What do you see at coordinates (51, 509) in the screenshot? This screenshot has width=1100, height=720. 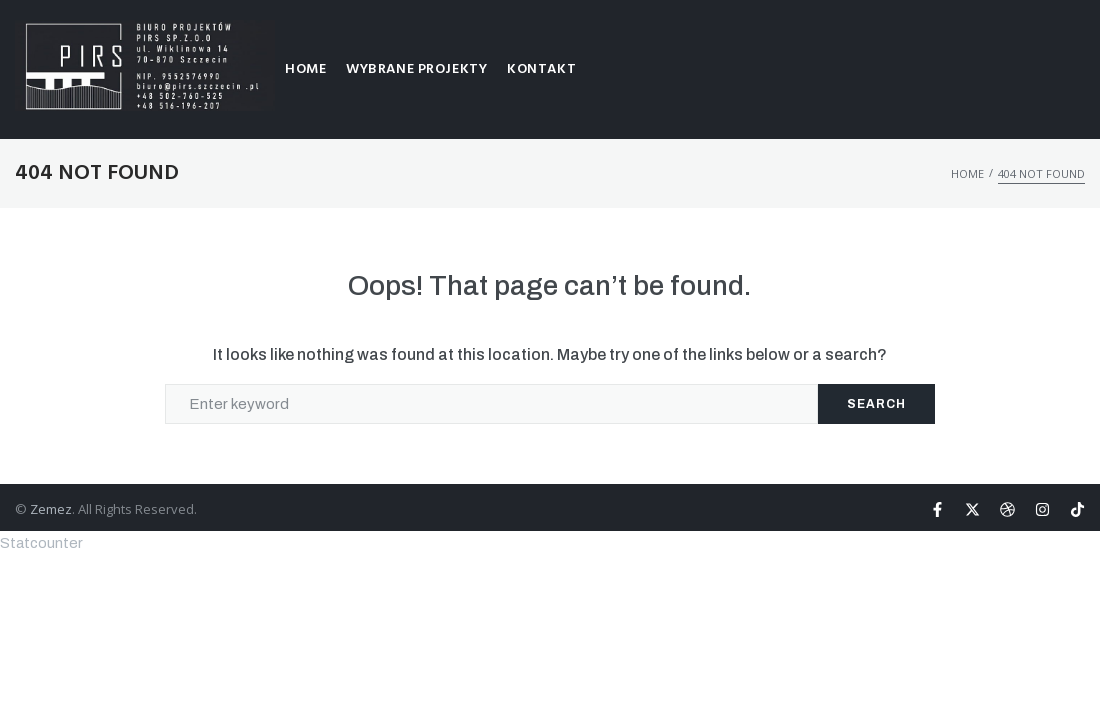 I see `Zemez` at bounding box center [51, 509].